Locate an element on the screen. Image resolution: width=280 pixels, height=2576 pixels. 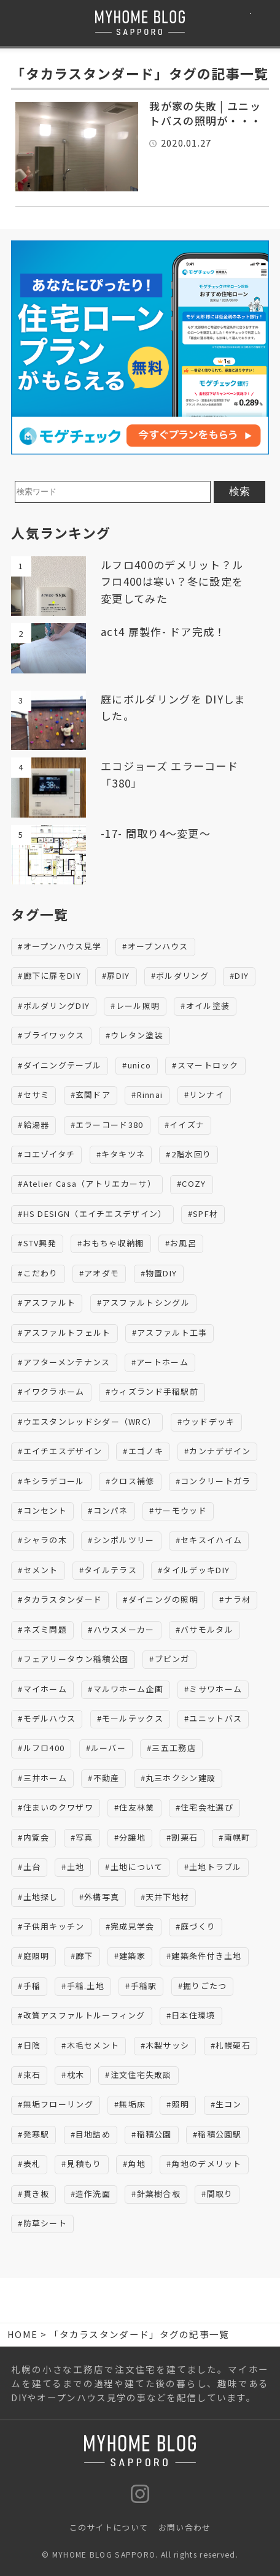
#フェアリータウン稲積公園 is located at coordinates (73, 1659).